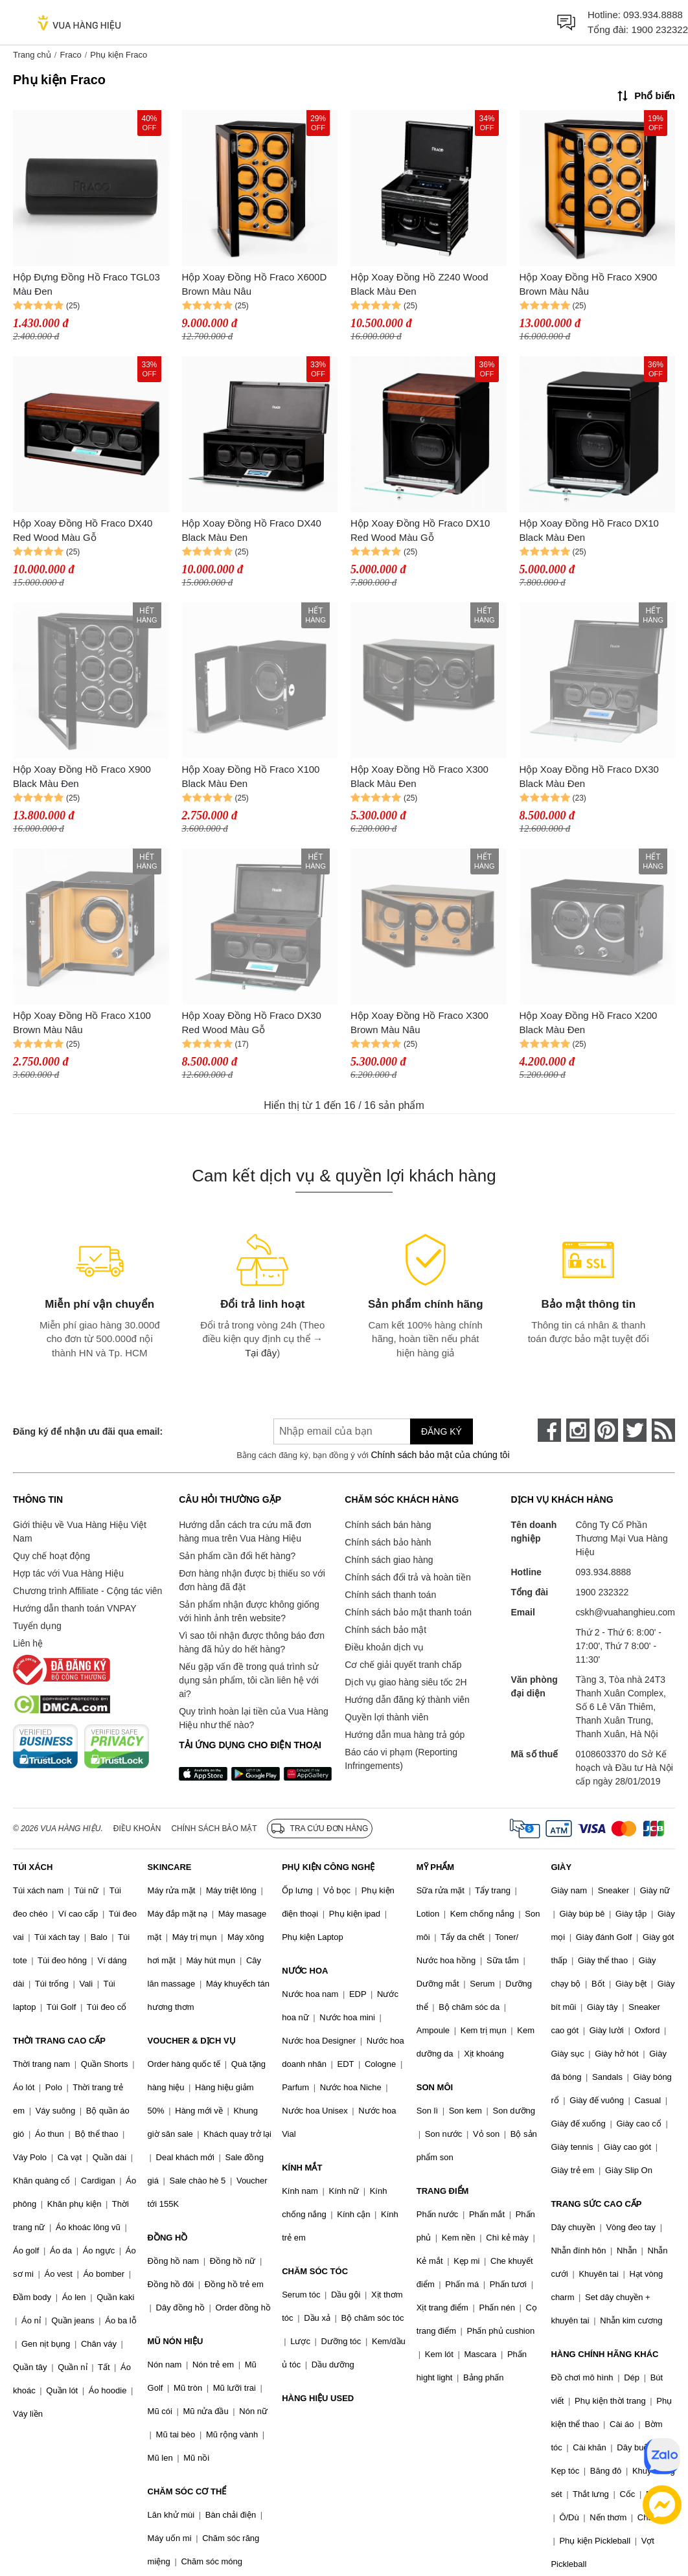 The width and height of the screenshot is (688, 2576). Describe the element at coordinates (253, 1718) in the screenshot. I see `Quy trình hoàn lại tiền của Vua Hàng Hiệu như thế nào?` at that location.